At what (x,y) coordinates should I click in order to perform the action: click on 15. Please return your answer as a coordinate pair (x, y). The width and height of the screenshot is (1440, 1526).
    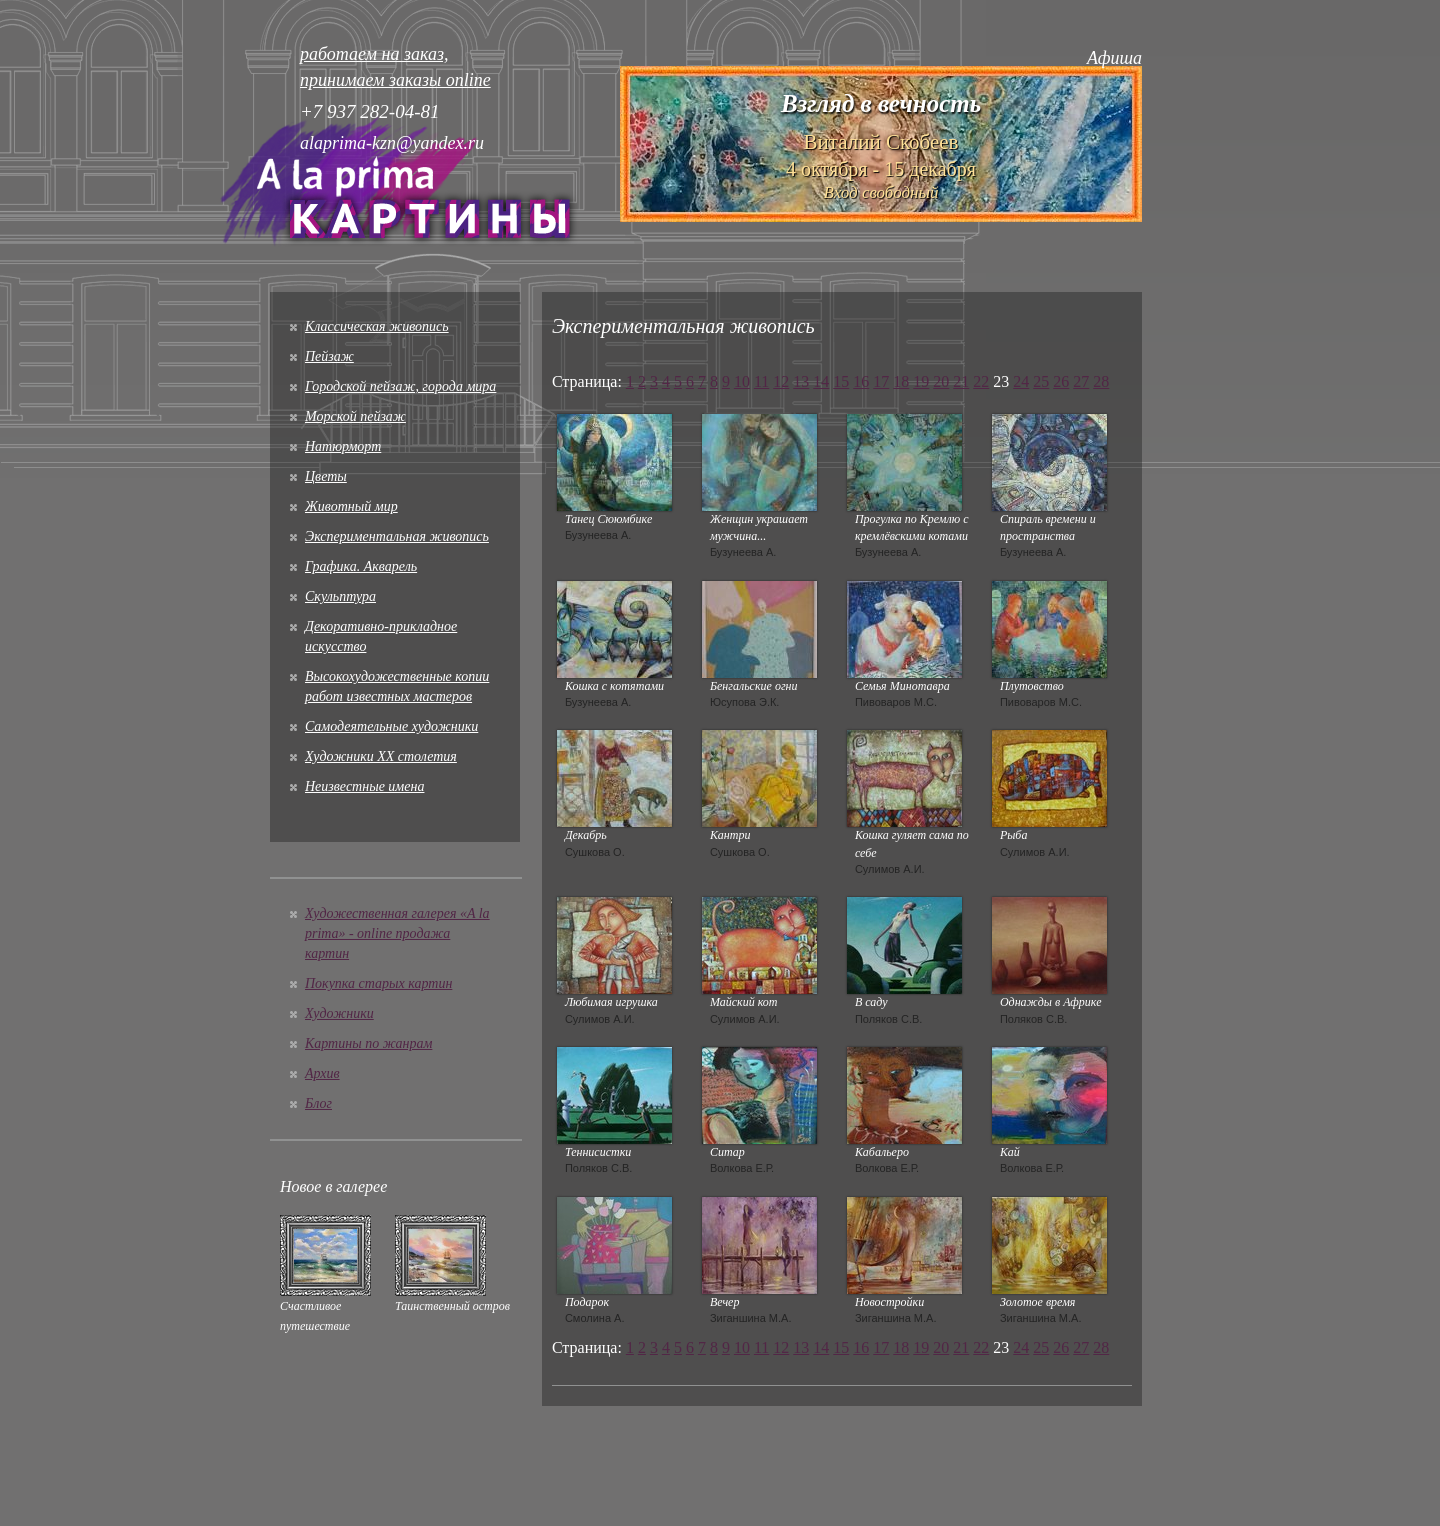
    Looking at the image, I should click on (841, 381).